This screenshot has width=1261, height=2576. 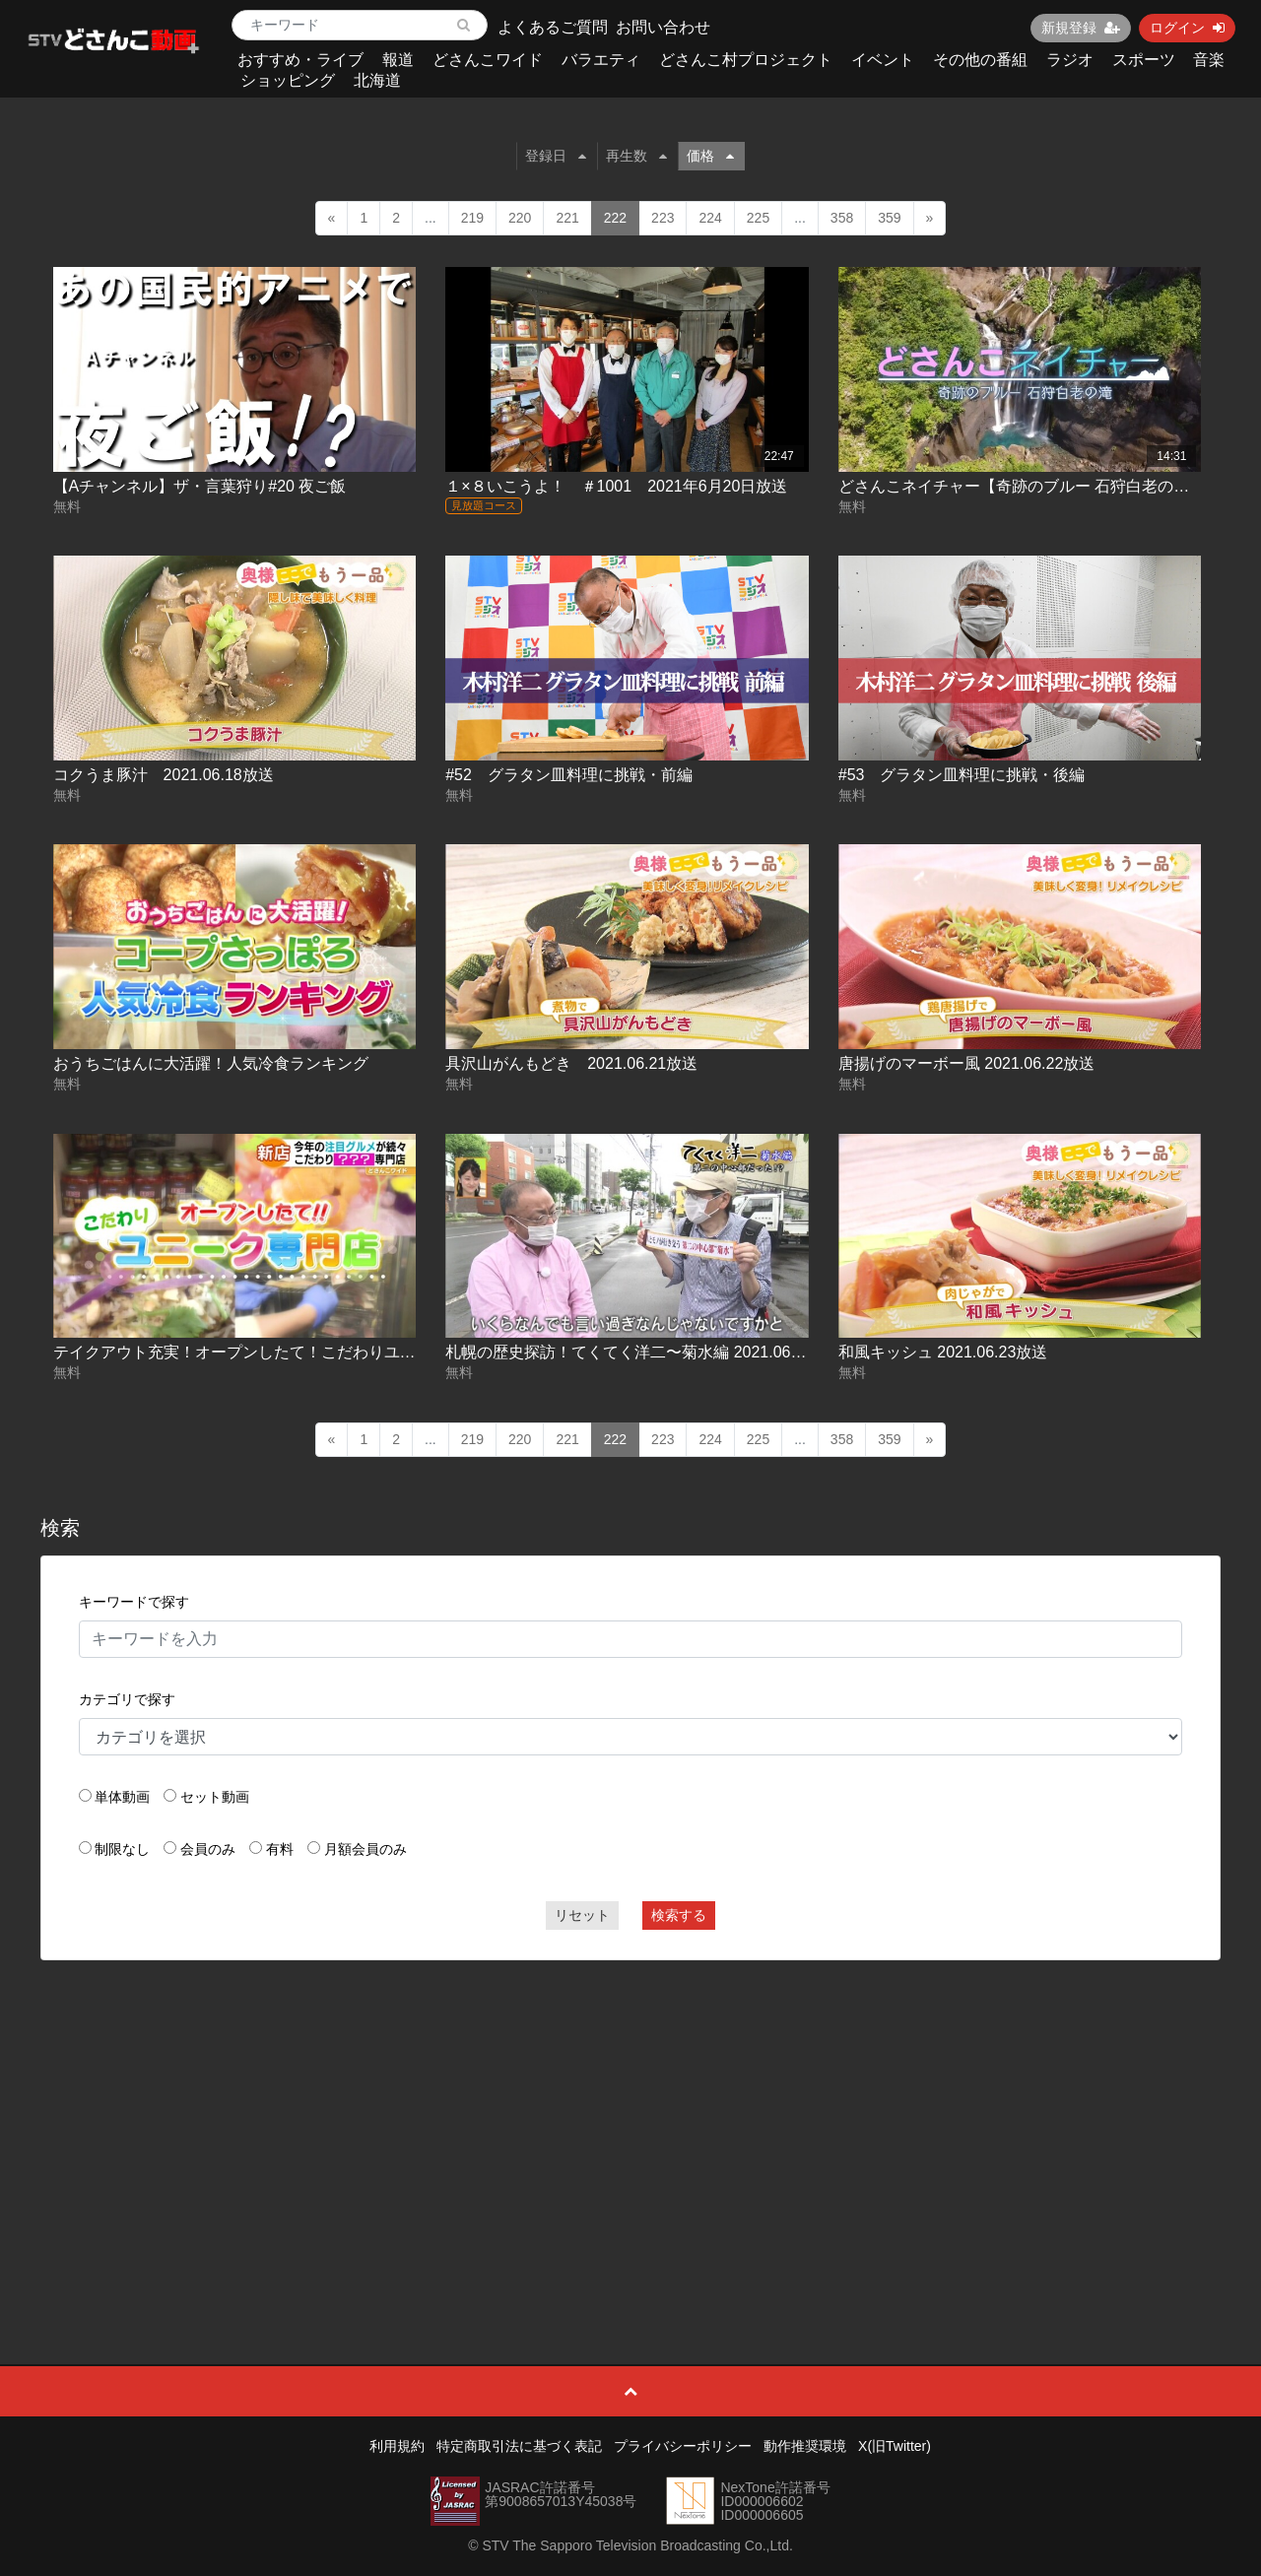 I want to click on おすすめ・ライブ, so click(x=300, y=59).